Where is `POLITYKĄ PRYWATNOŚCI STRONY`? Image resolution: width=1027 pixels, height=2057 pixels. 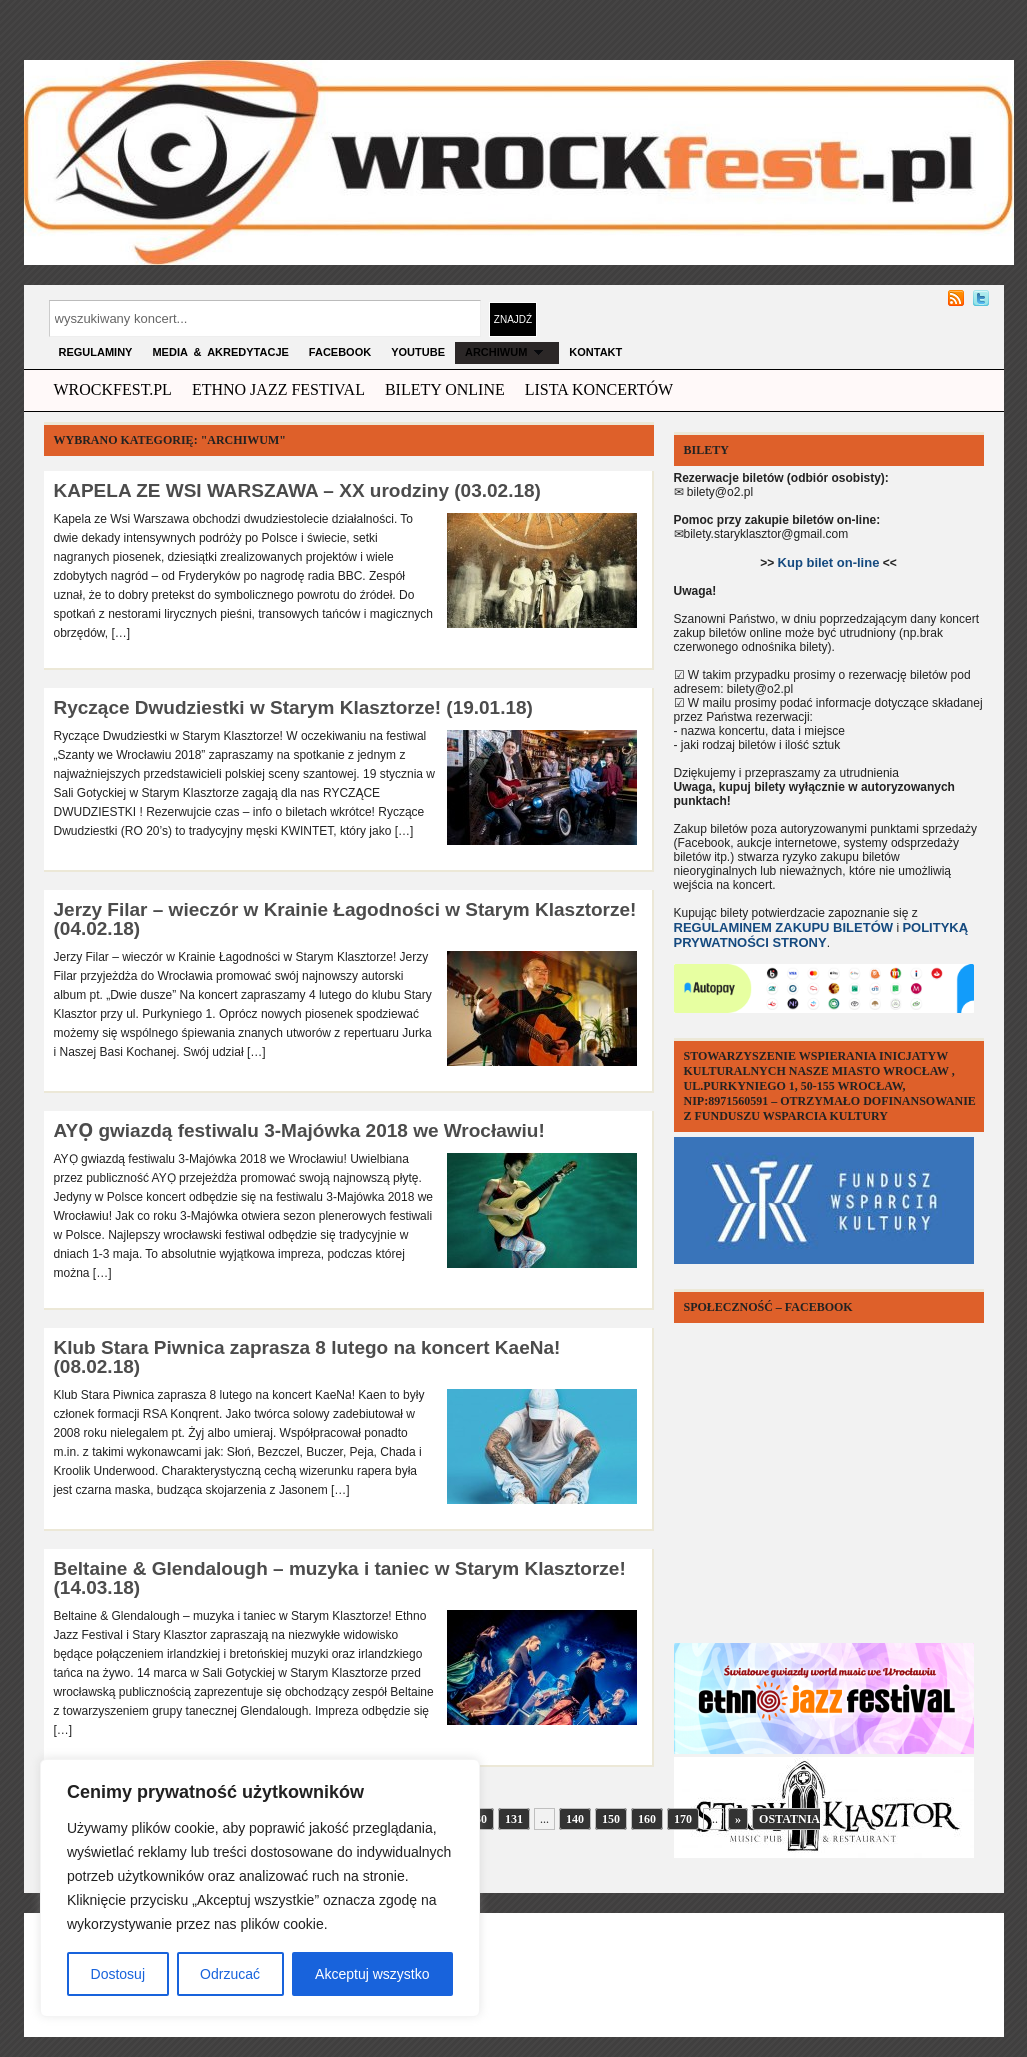 POLITYKĄ PRYWATNOŚCI STRONY is located at coordinates (821, 935).